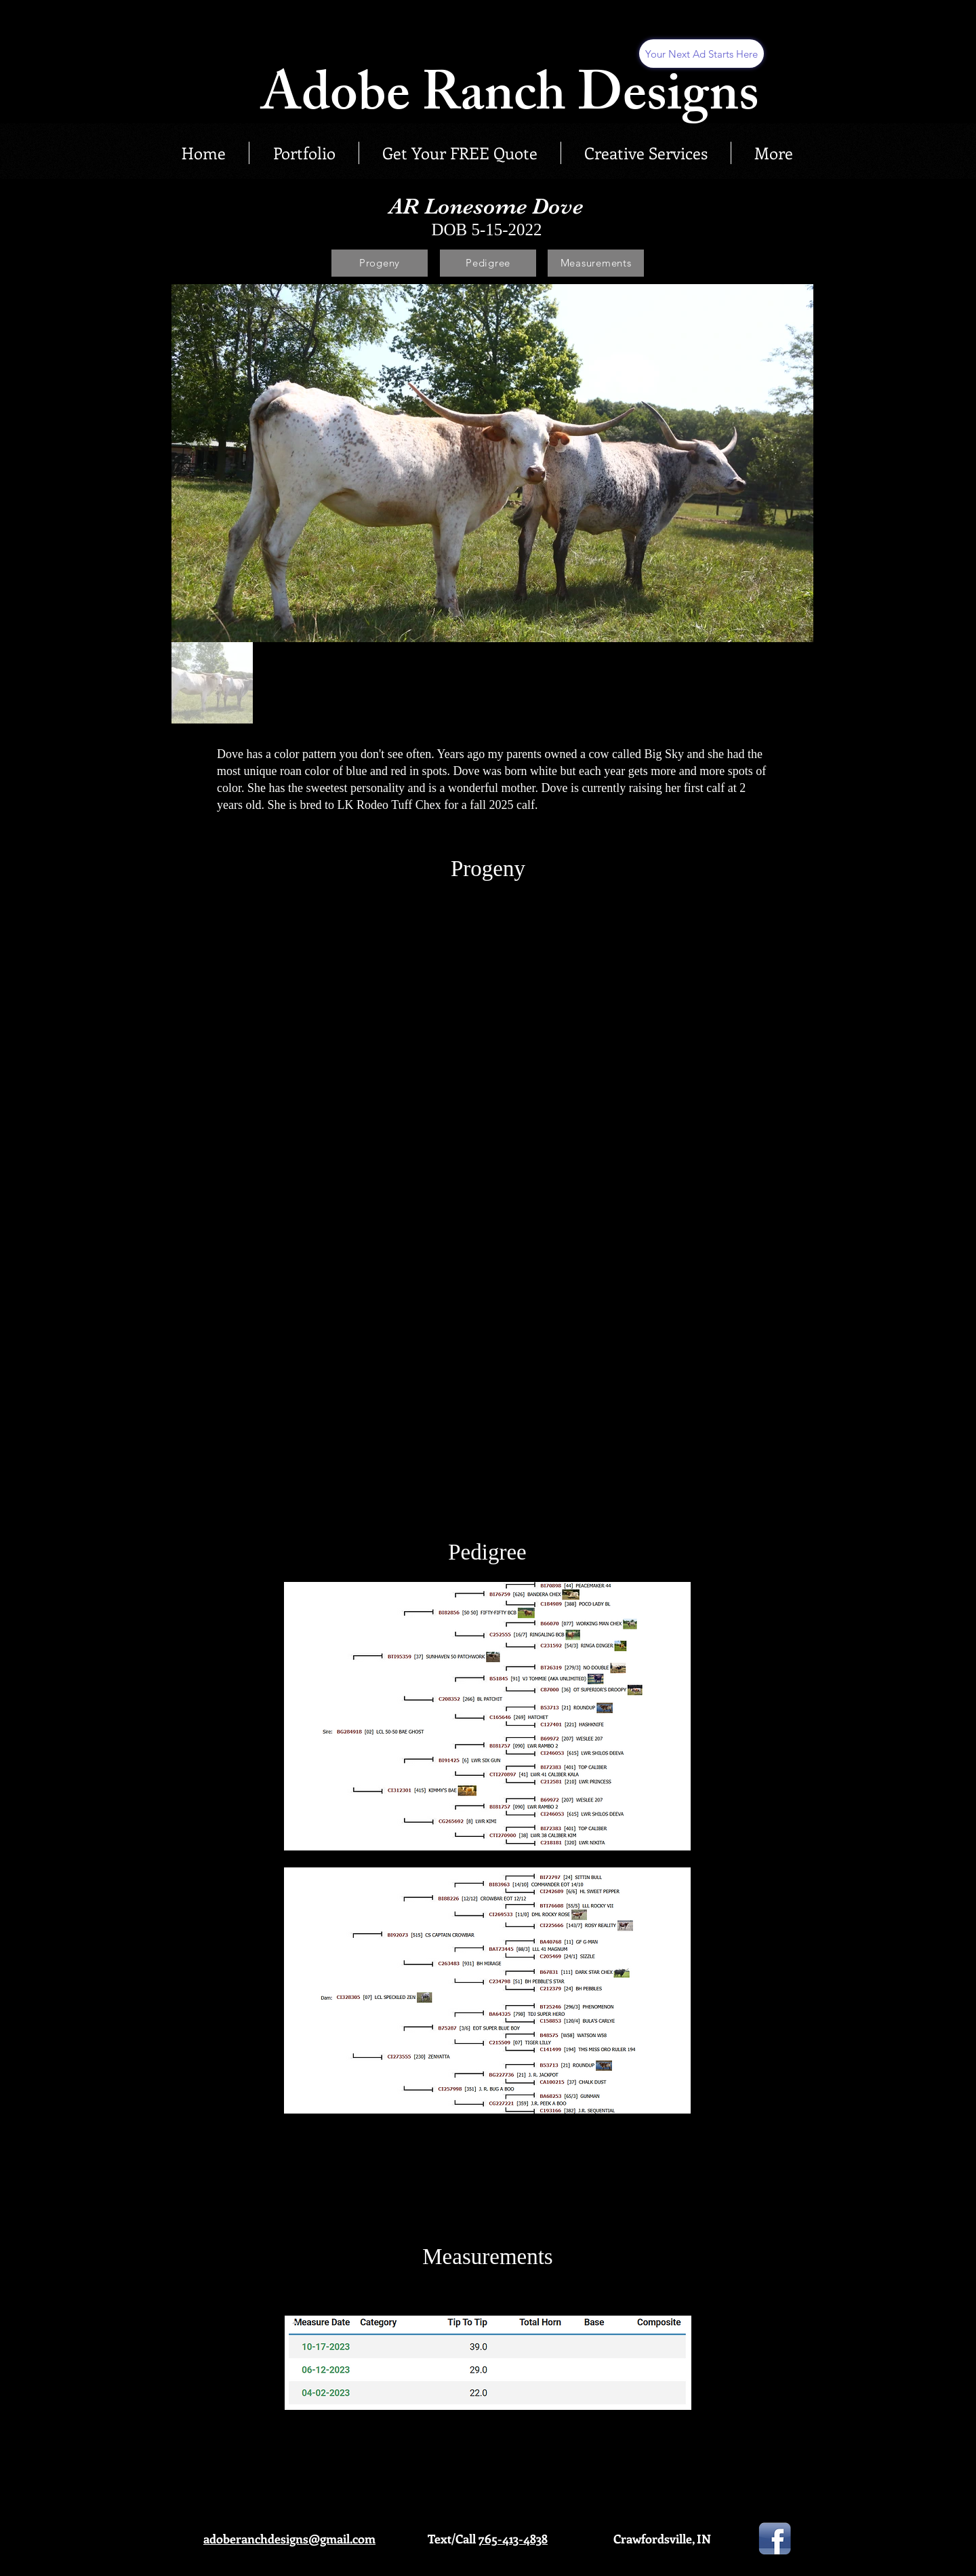 The image size is (976, 2576). Describe the element at coordinates (596, 263) in the screenshot. I see `[Measurements]` at that location.